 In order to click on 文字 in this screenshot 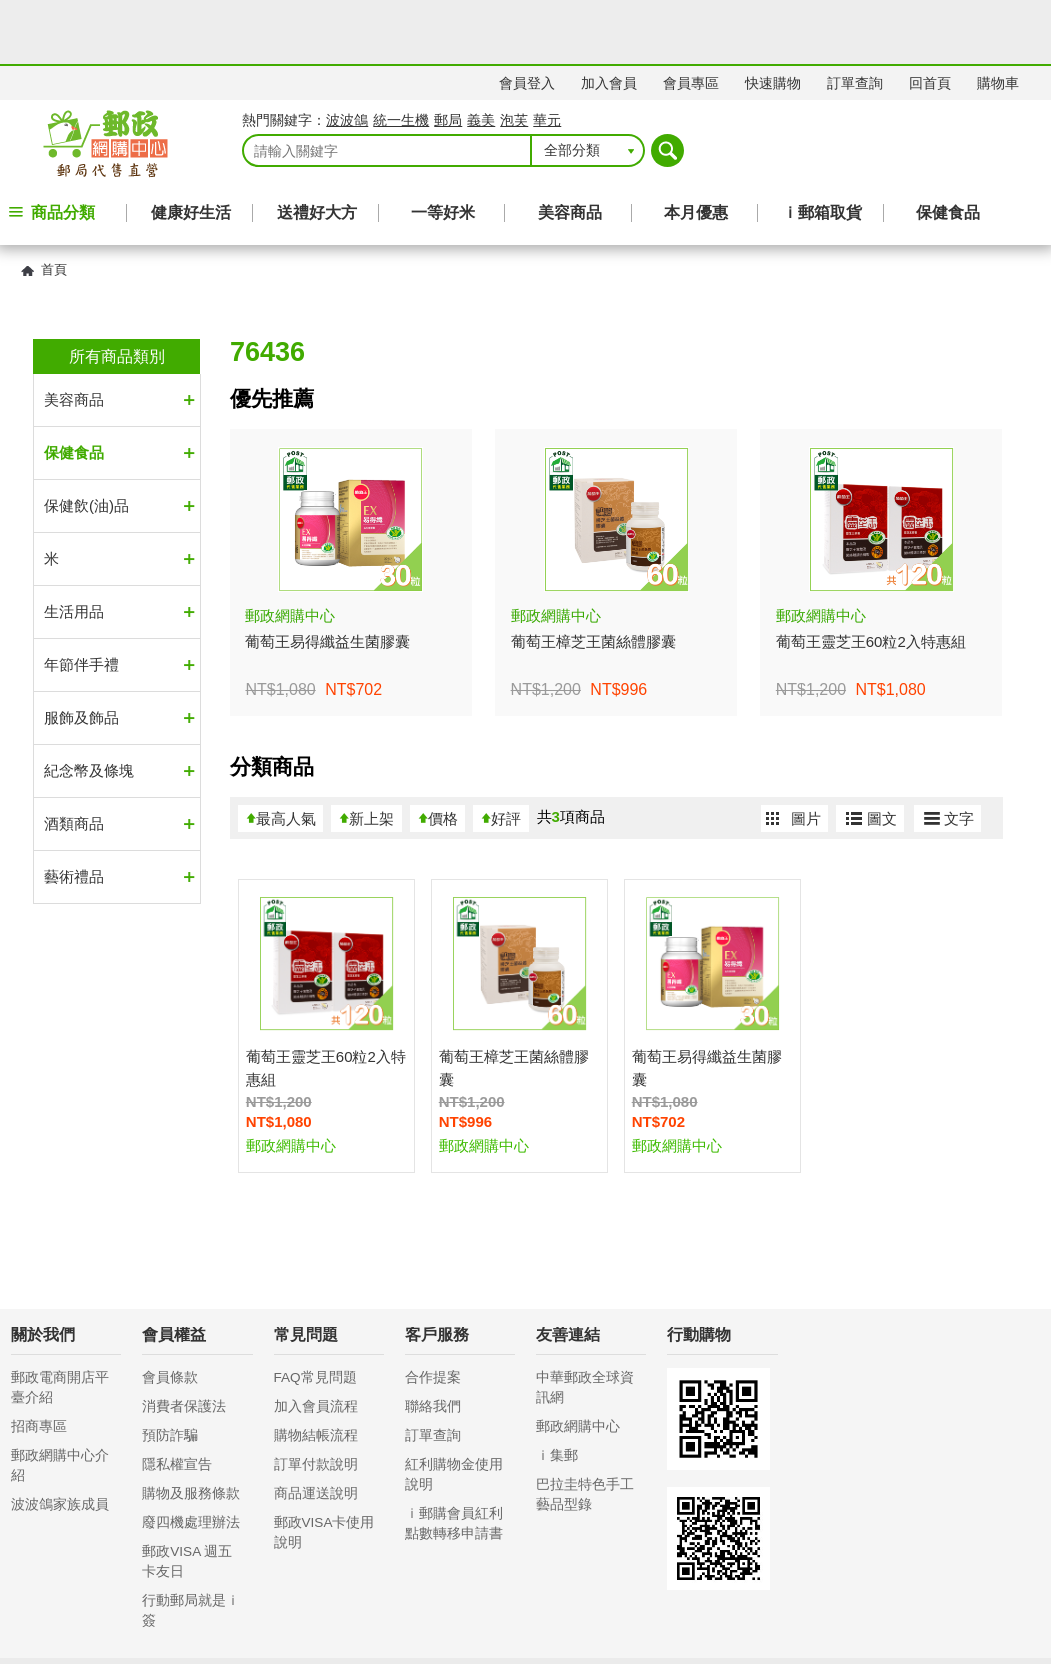, I will do `click(959, 754)`.